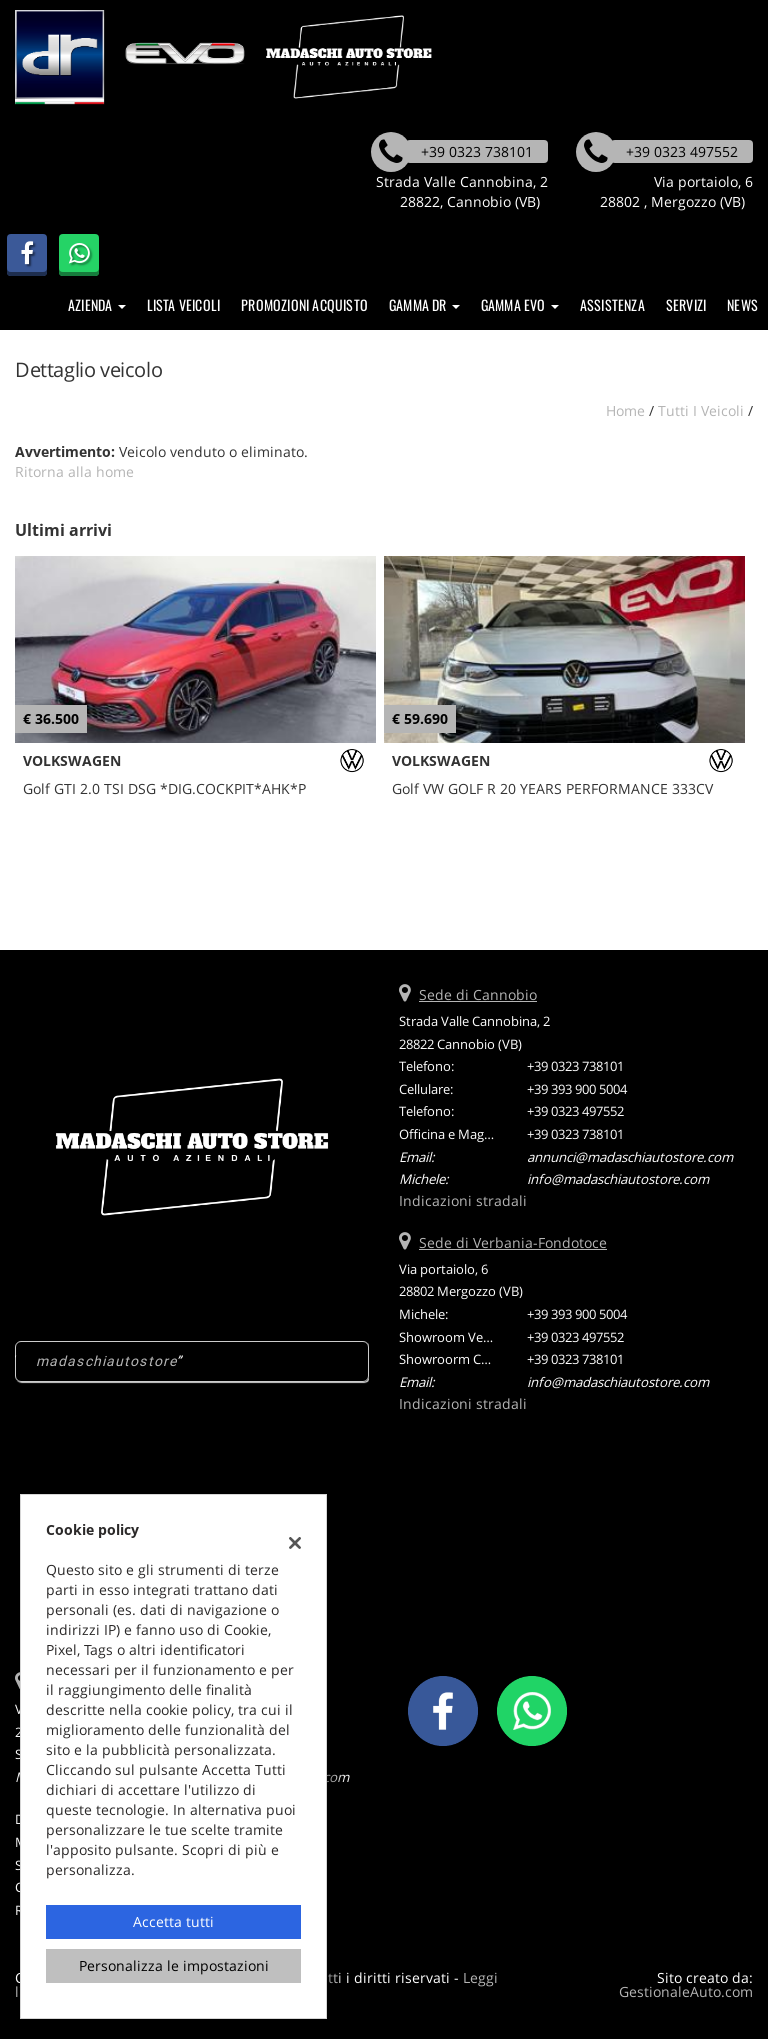 The height and width of the screenshot is (2039, 768). Describe the element at coordinates (513, 1242) in the screenshot. I see `Sede di Verbania-Fondotoce` at that location.